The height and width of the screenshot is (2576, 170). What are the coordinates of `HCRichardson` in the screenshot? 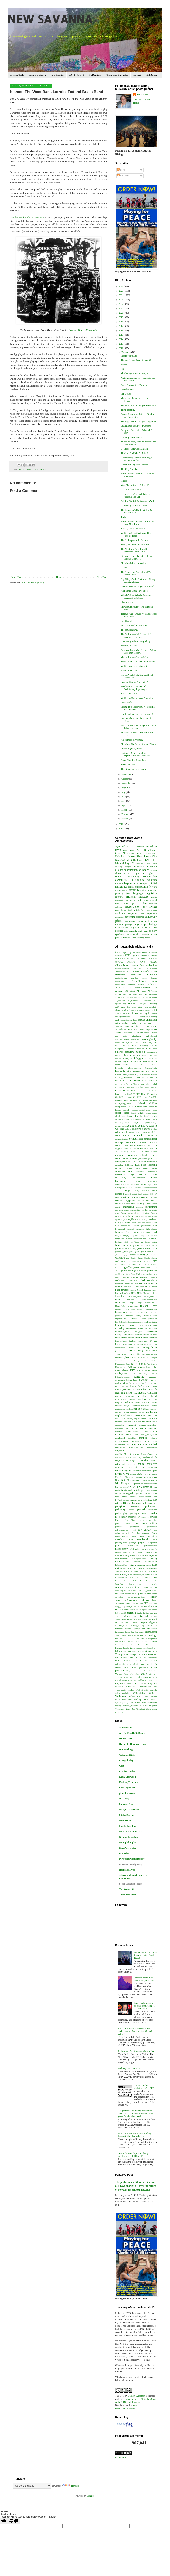 It's located at (138, 1286).